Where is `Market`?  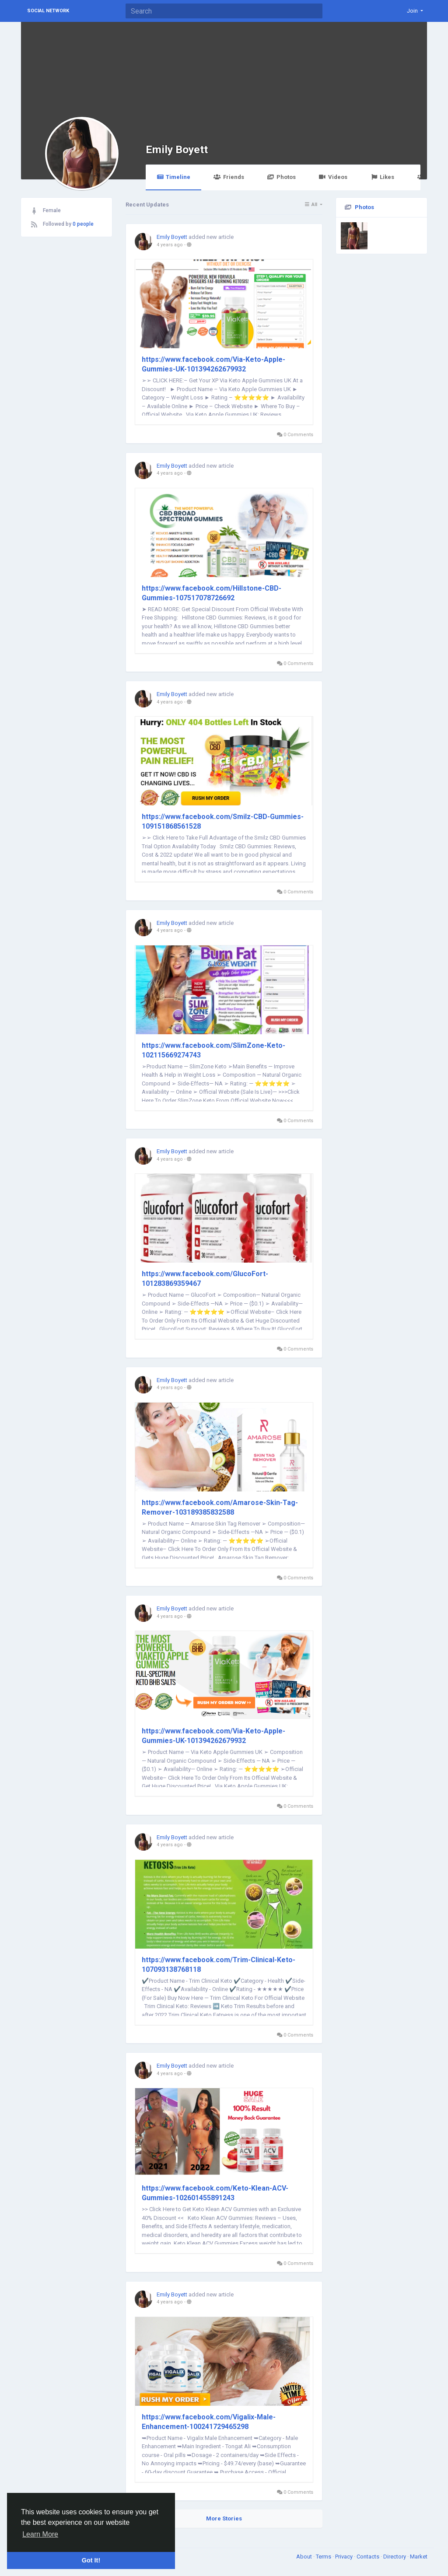 Market is located at coordinates (418, 2556).